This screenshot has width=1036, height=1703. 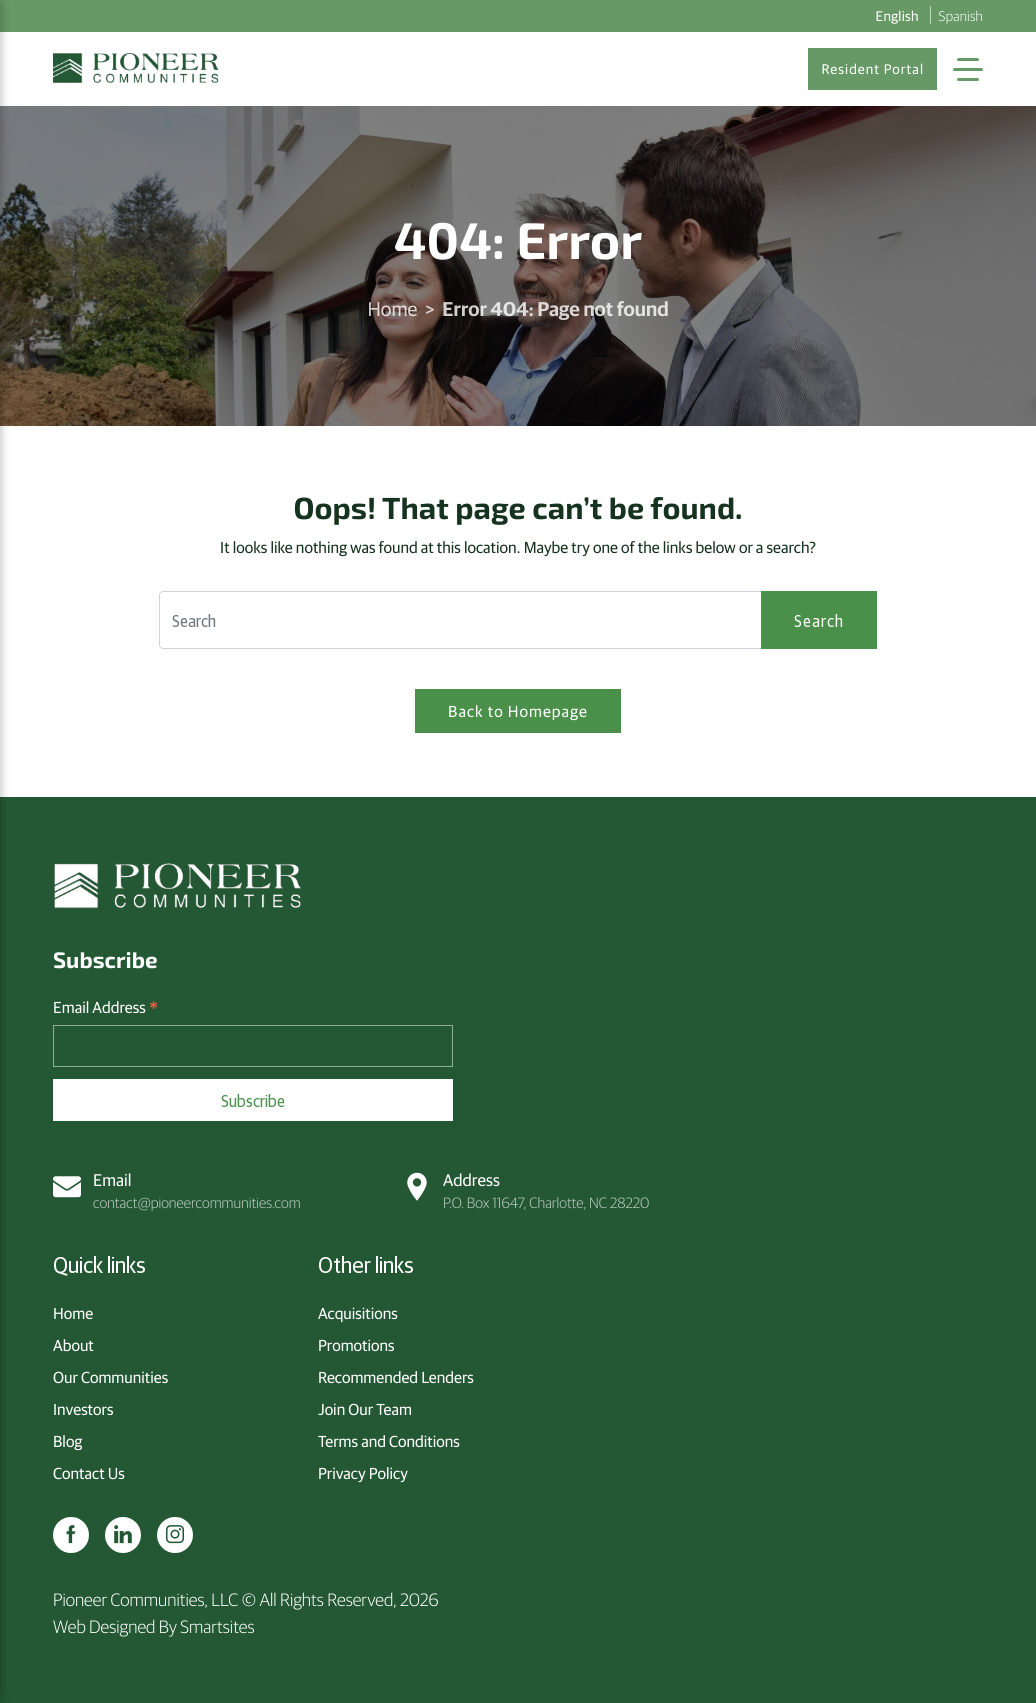 What do you see at coordinates (67, 1441) in the screenshot?
I see `Blog` at bounding box center [67, 1441].